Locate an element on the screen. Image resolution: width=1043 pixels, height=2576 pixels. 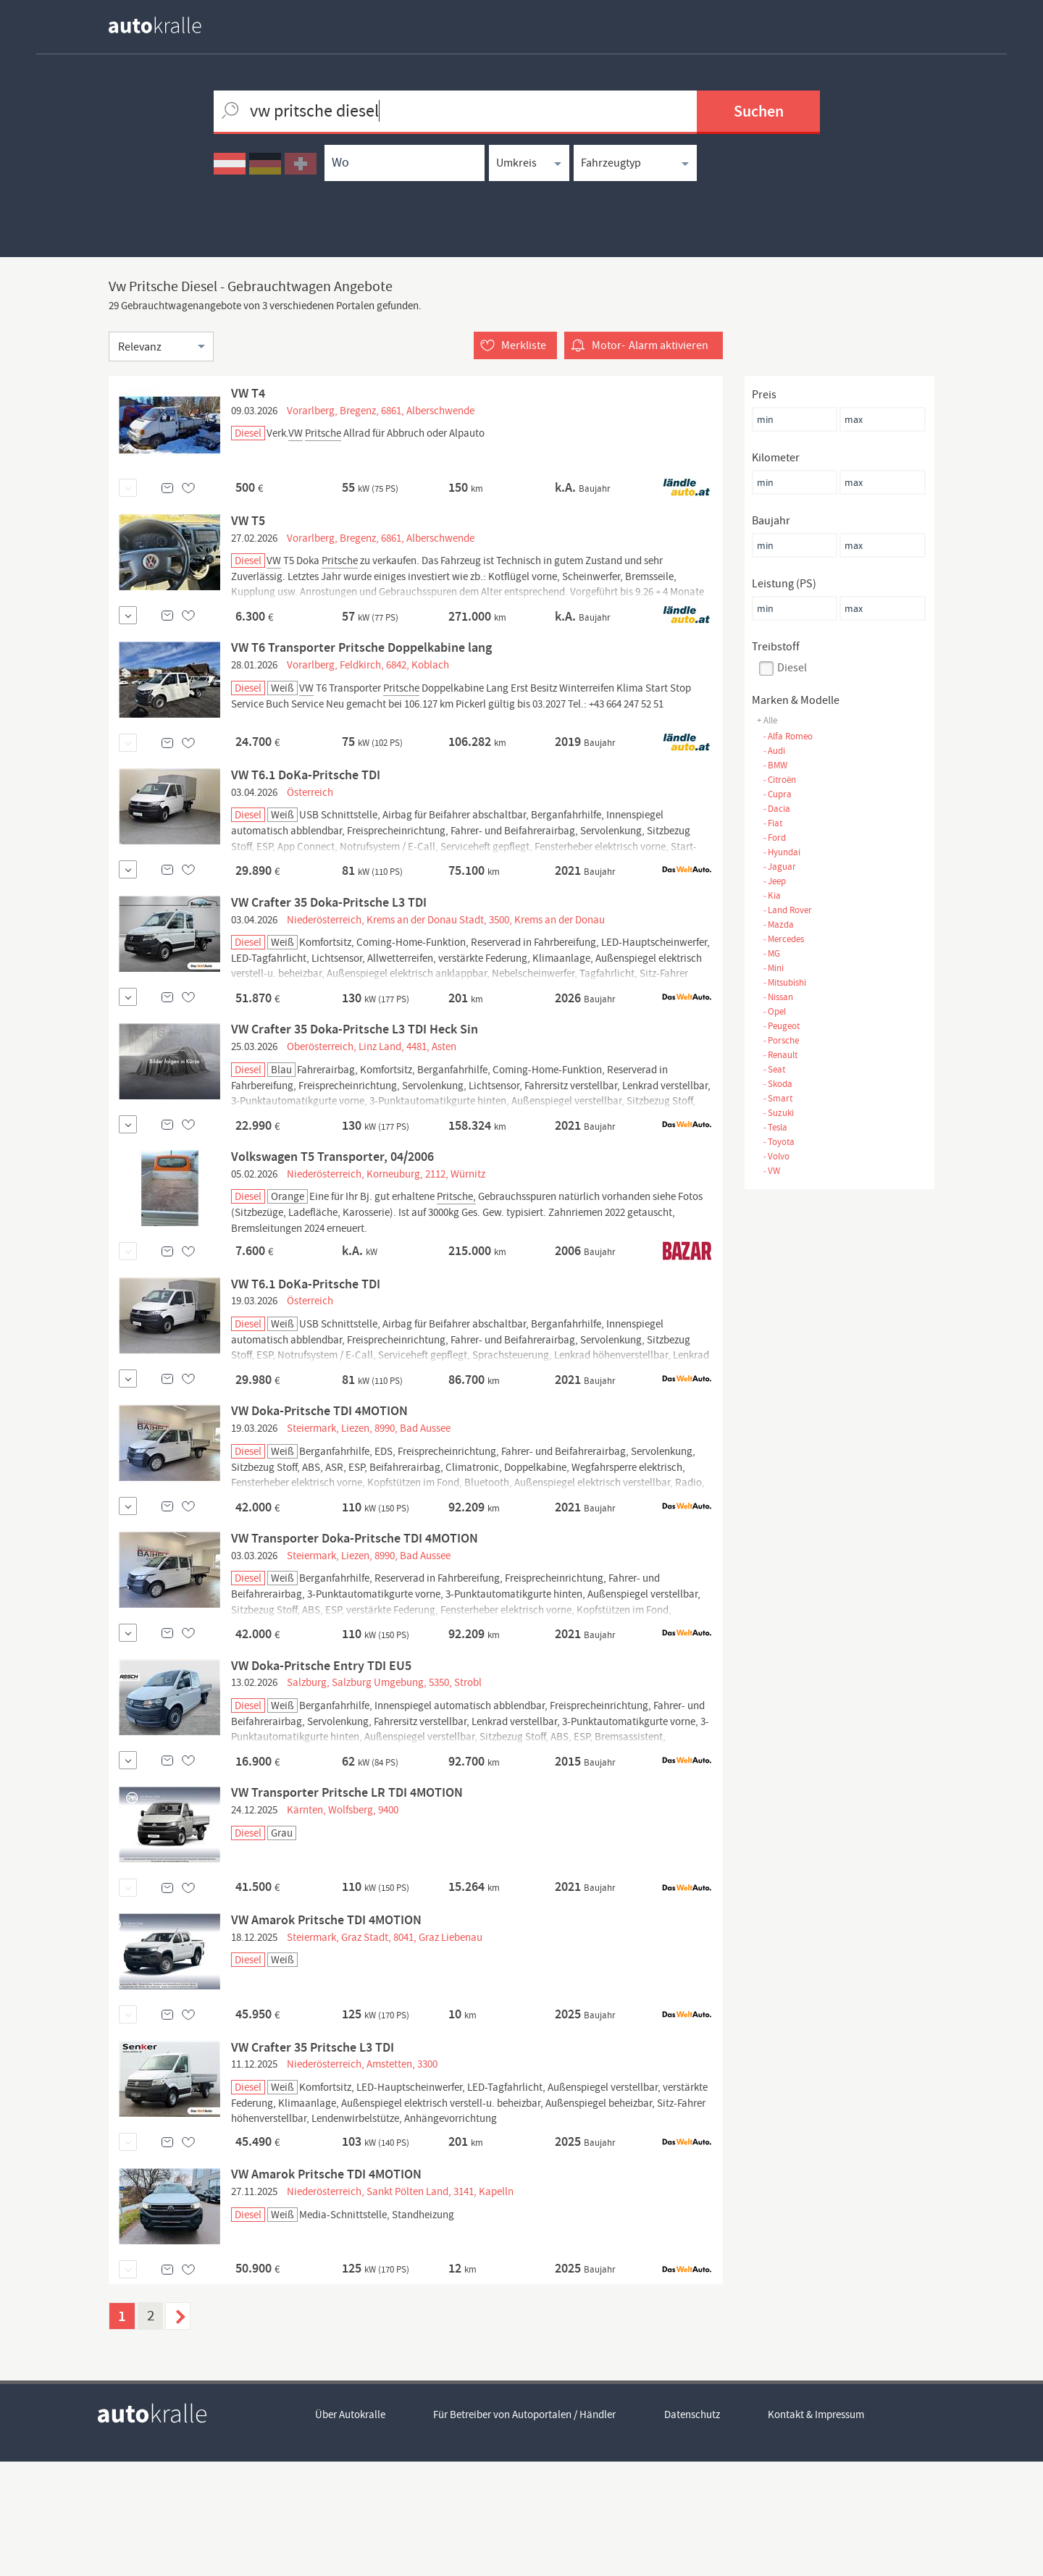
Mini is located at coordinates (773, 968).